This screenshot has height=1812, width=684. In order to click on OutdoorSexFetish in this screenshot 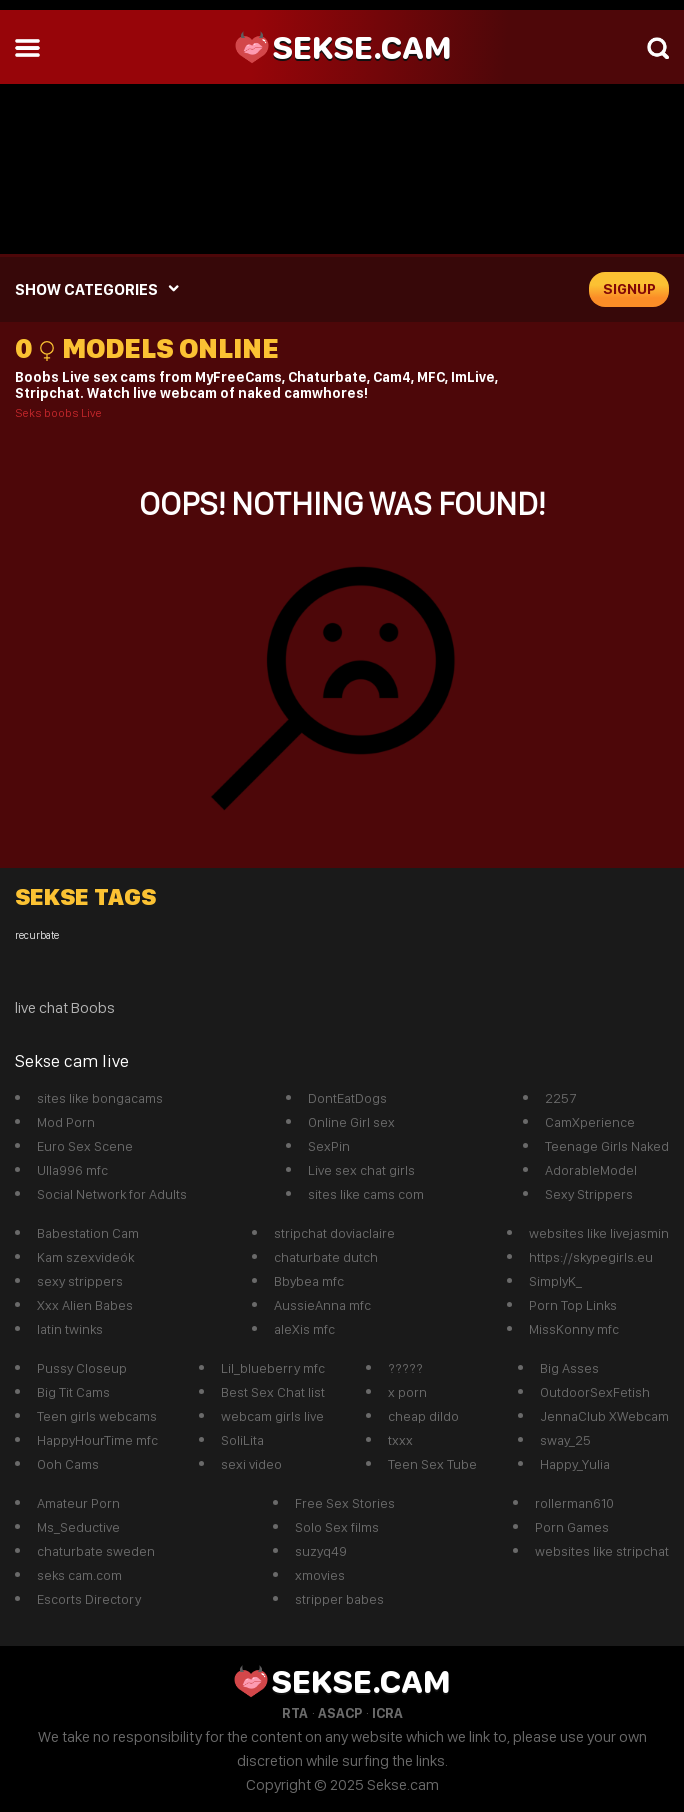, I will do `click(595, 1392)`.